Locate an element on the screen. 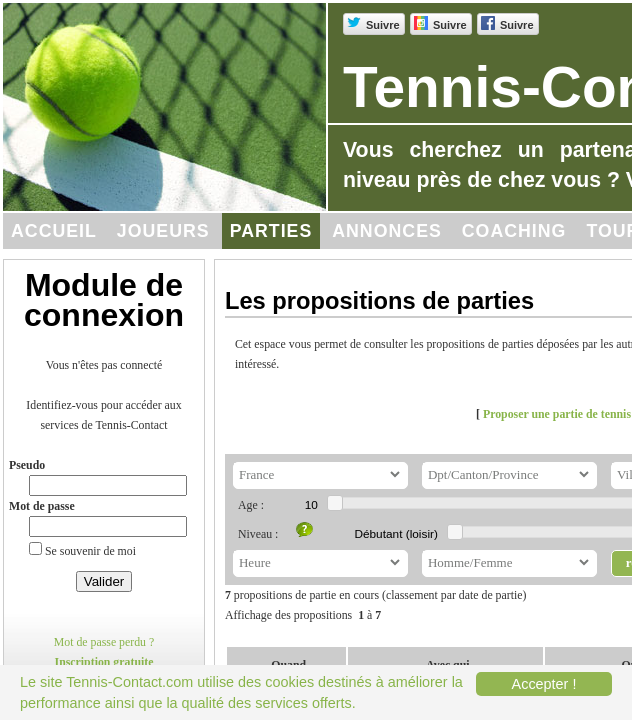 The height and width of the screenshot is (720, 632). Accueil is located at coordinates (54, 231).